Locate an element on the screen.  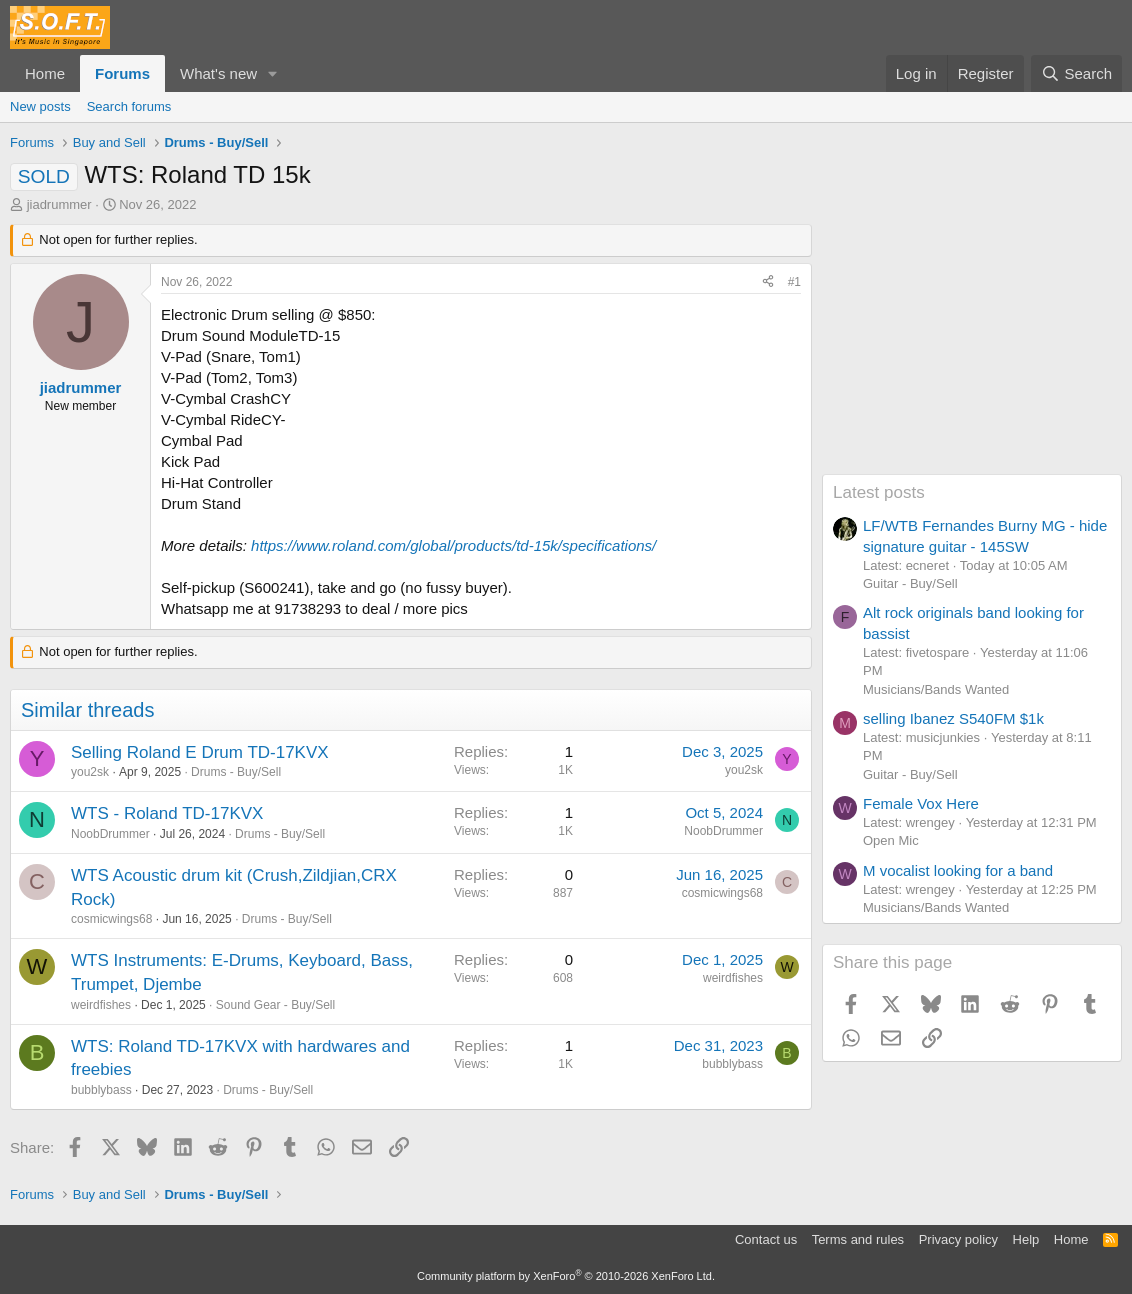
Sound Gear - Buy/Sell is located at coordinates (275, 1005).